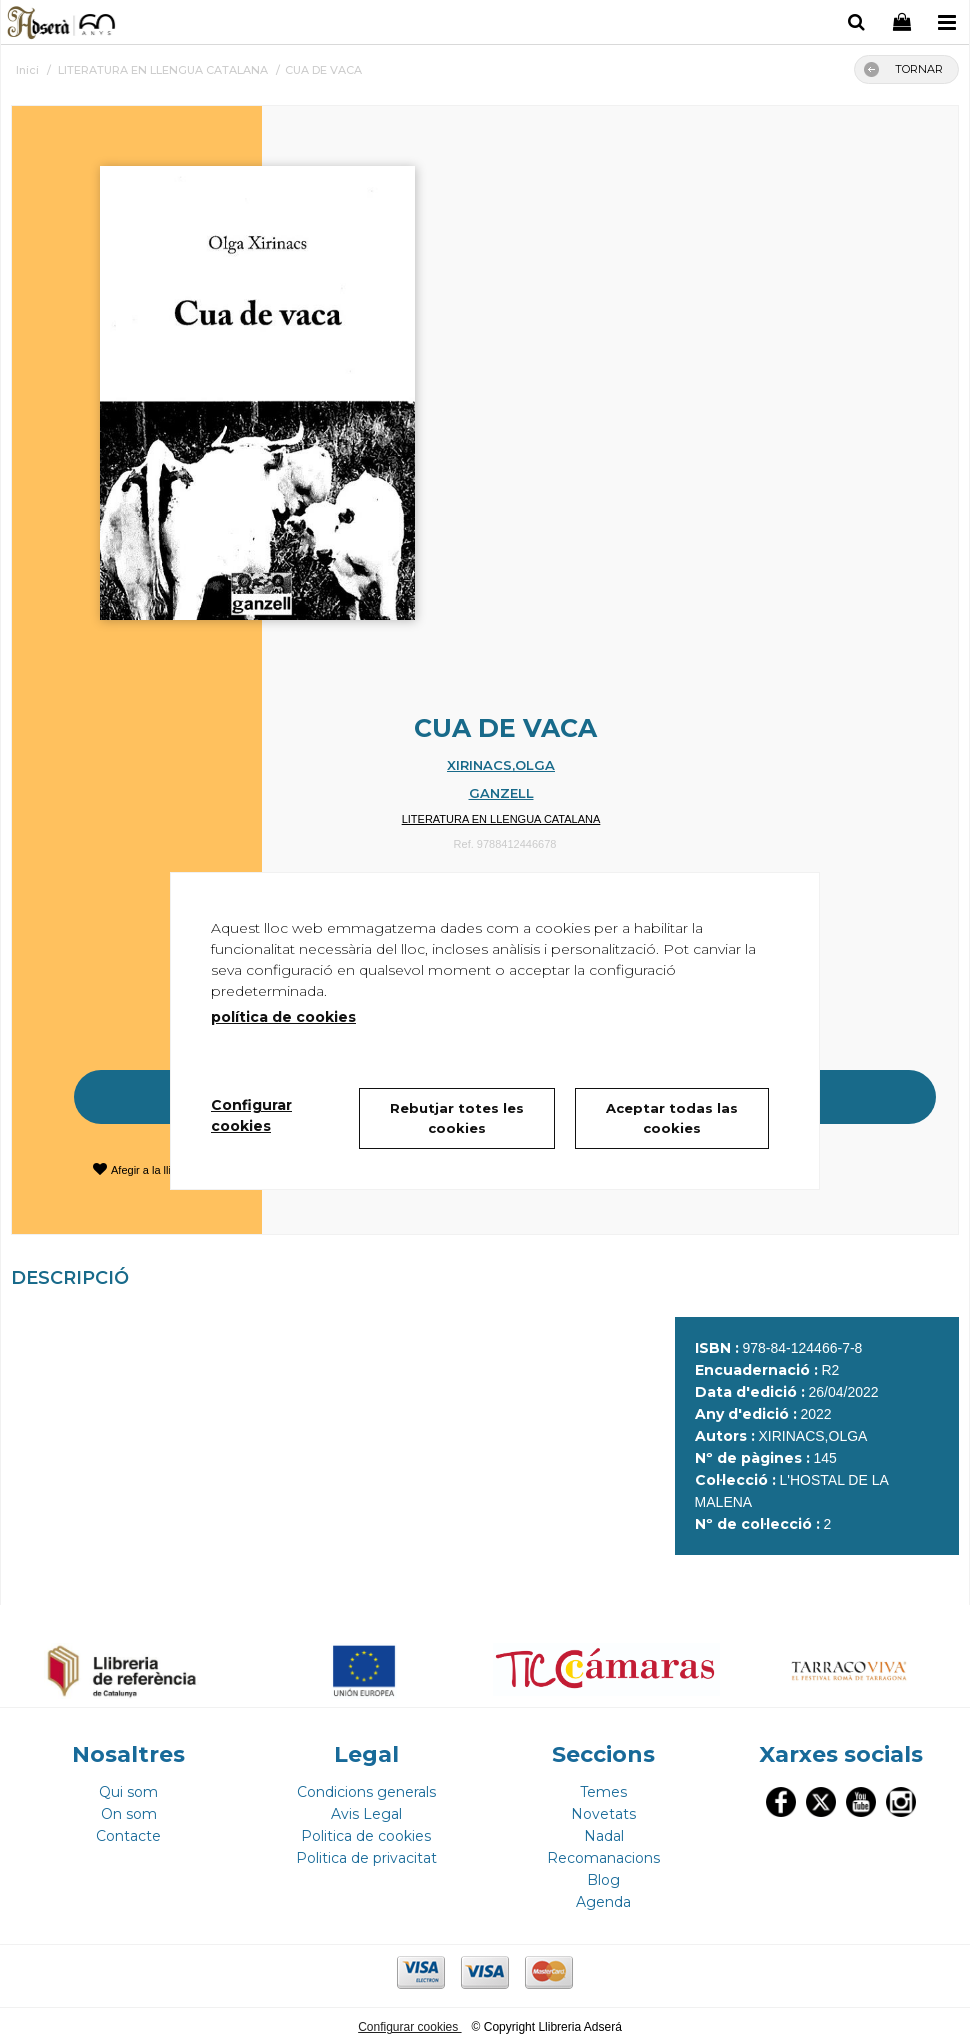  I want to click on On som, so click(129, 1810).